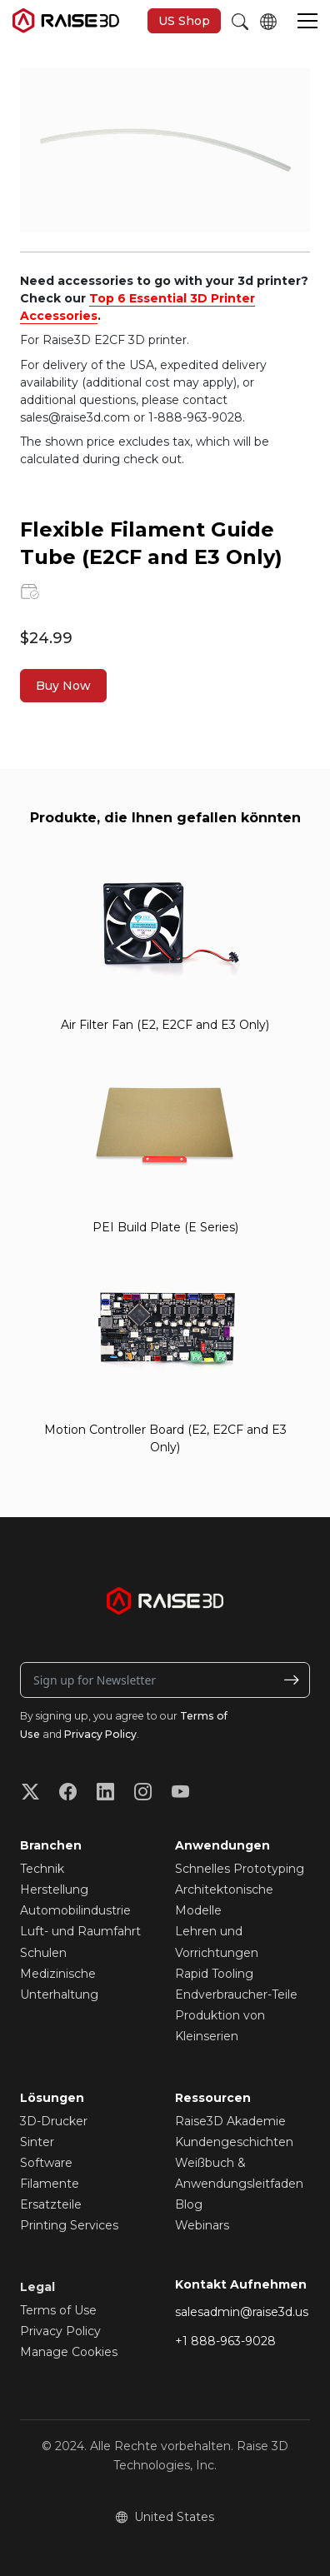 The height and width of the screenshot is (2576, 330). Describe the element at coordinates (234, 2141) in the screenshot. I see `Kundengeschichten` at that location.